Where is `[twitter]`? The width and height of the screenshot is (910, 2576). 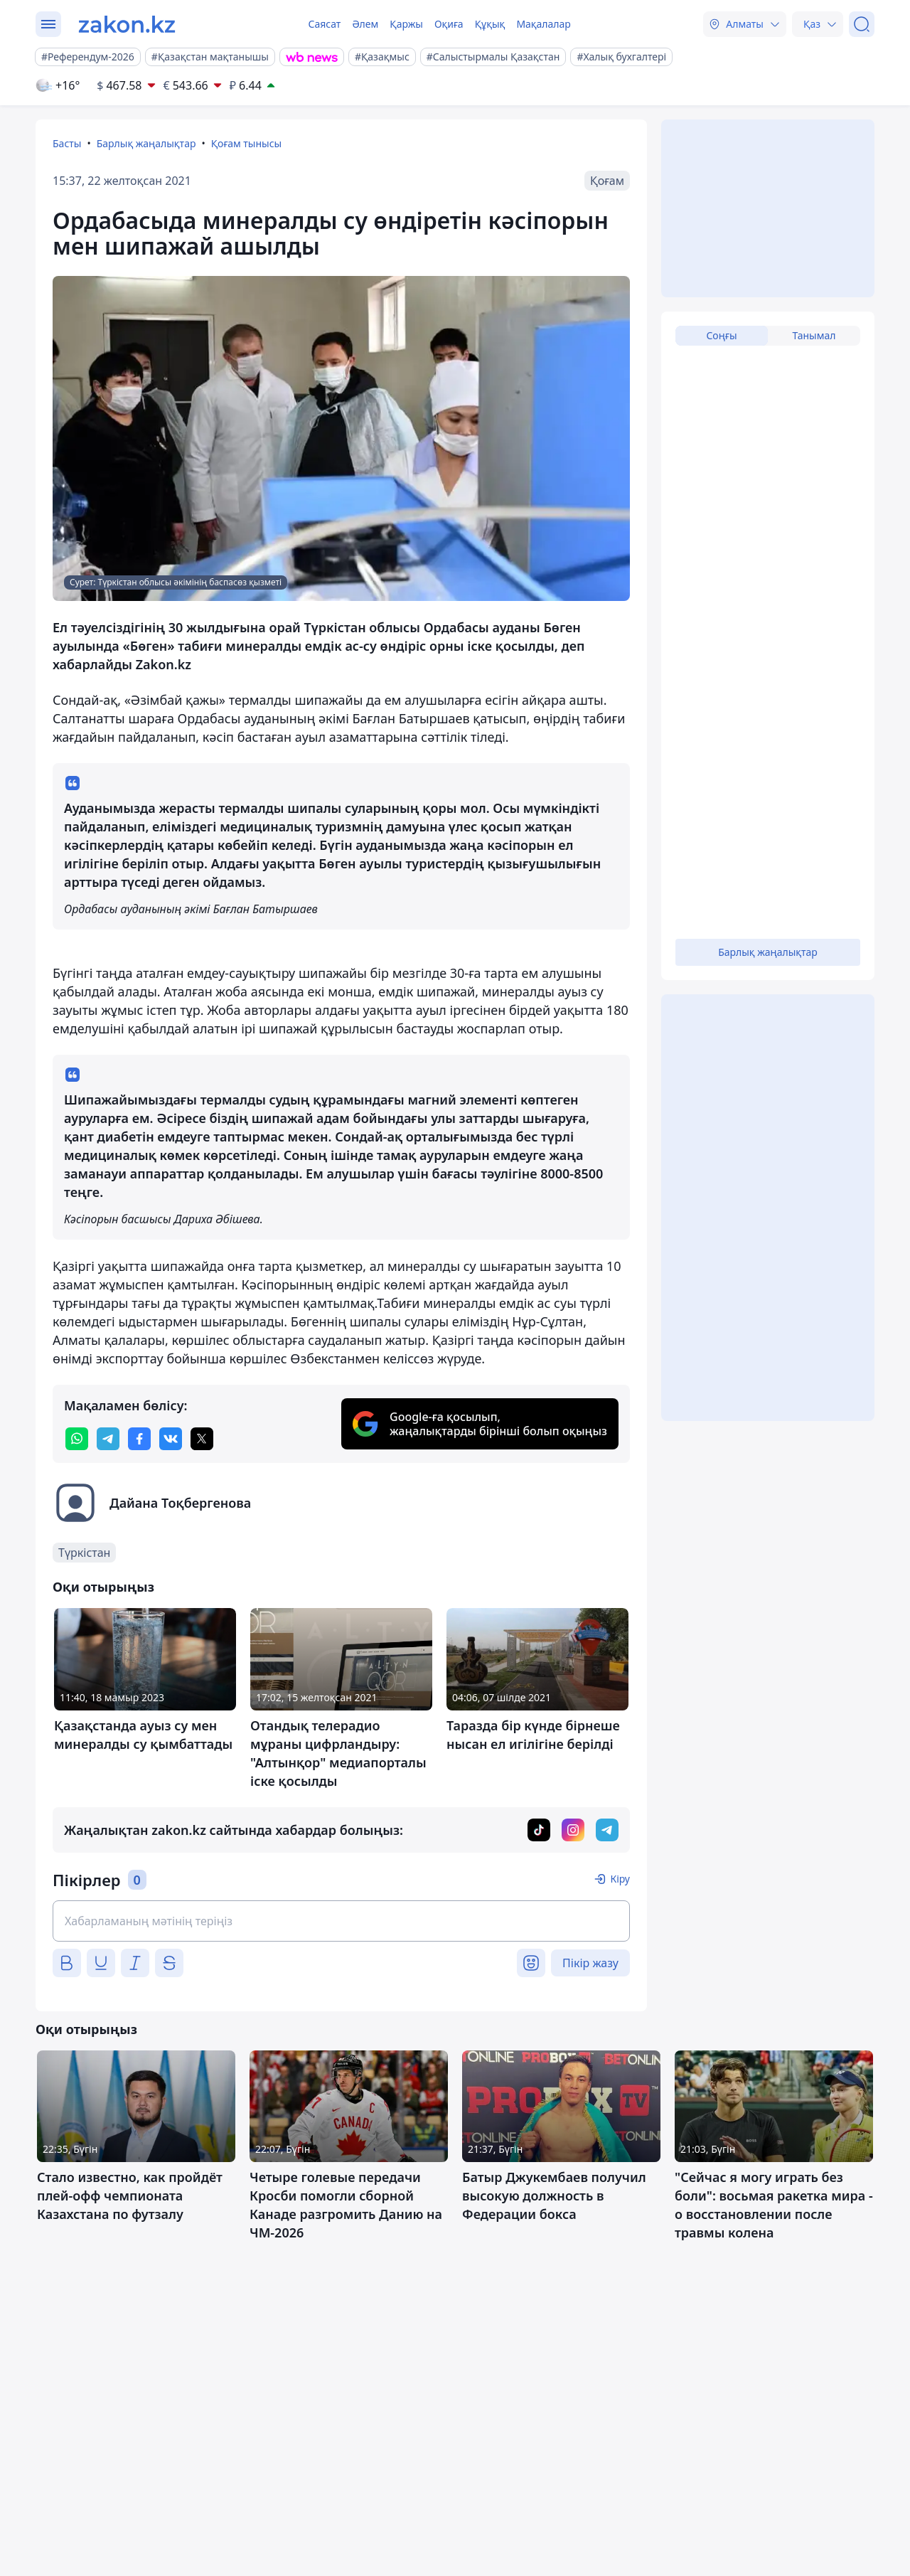 [twitter] is located at coordinates (202, 1439).